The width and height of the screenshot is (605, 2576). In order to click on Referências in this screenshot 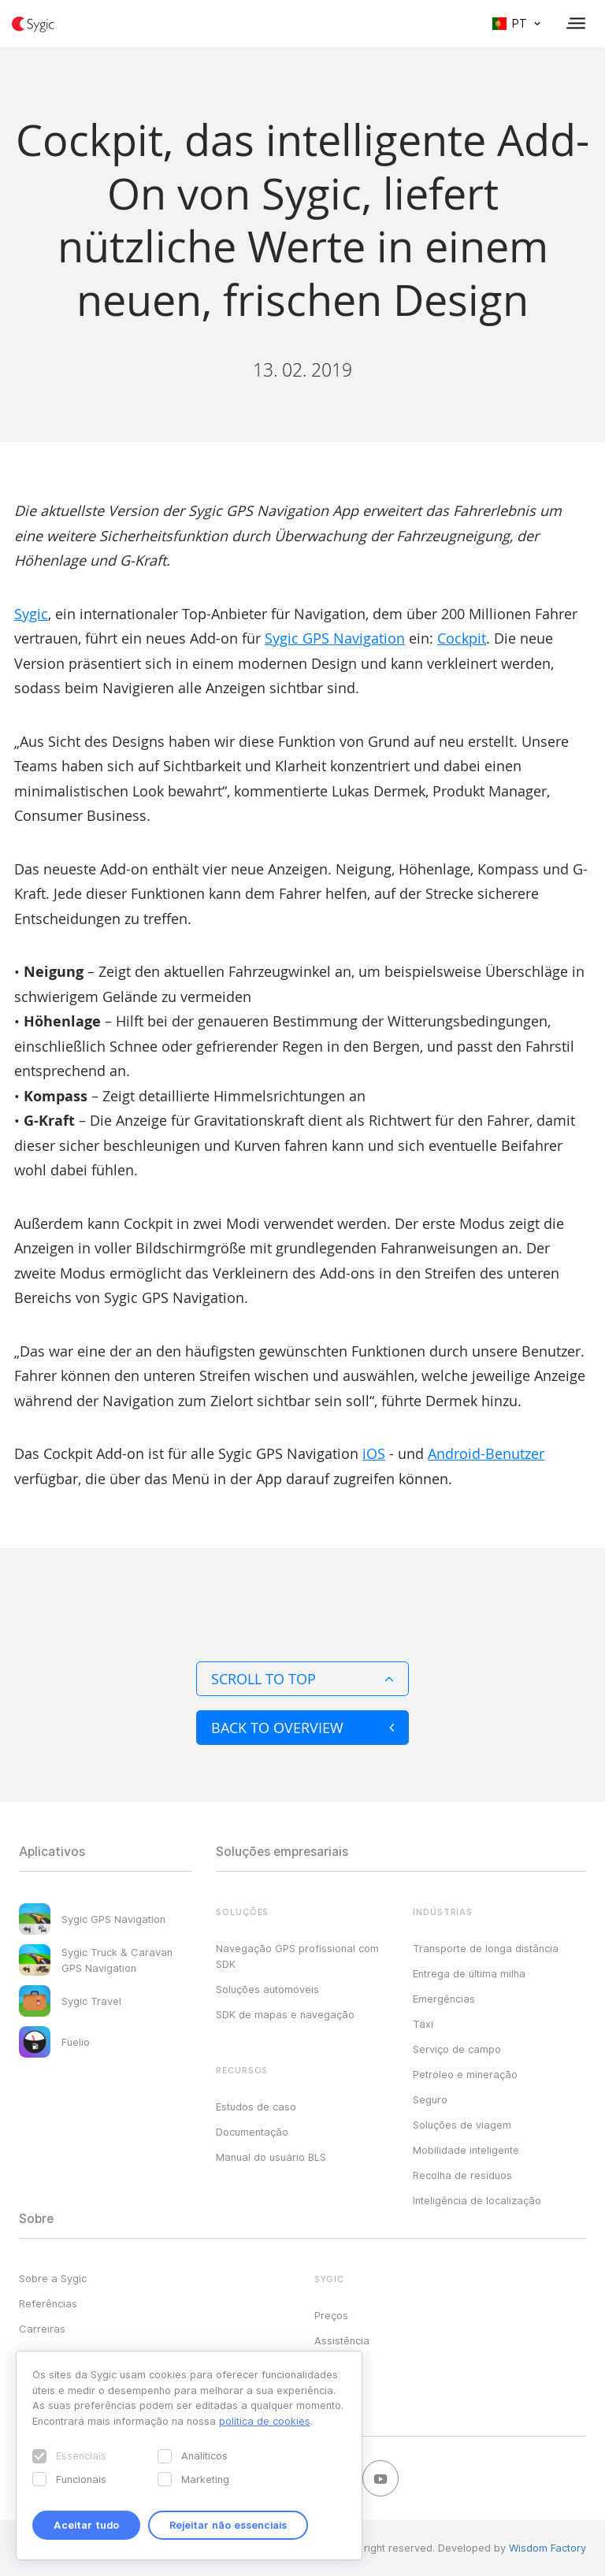, I will do `click(48, 2303)`.